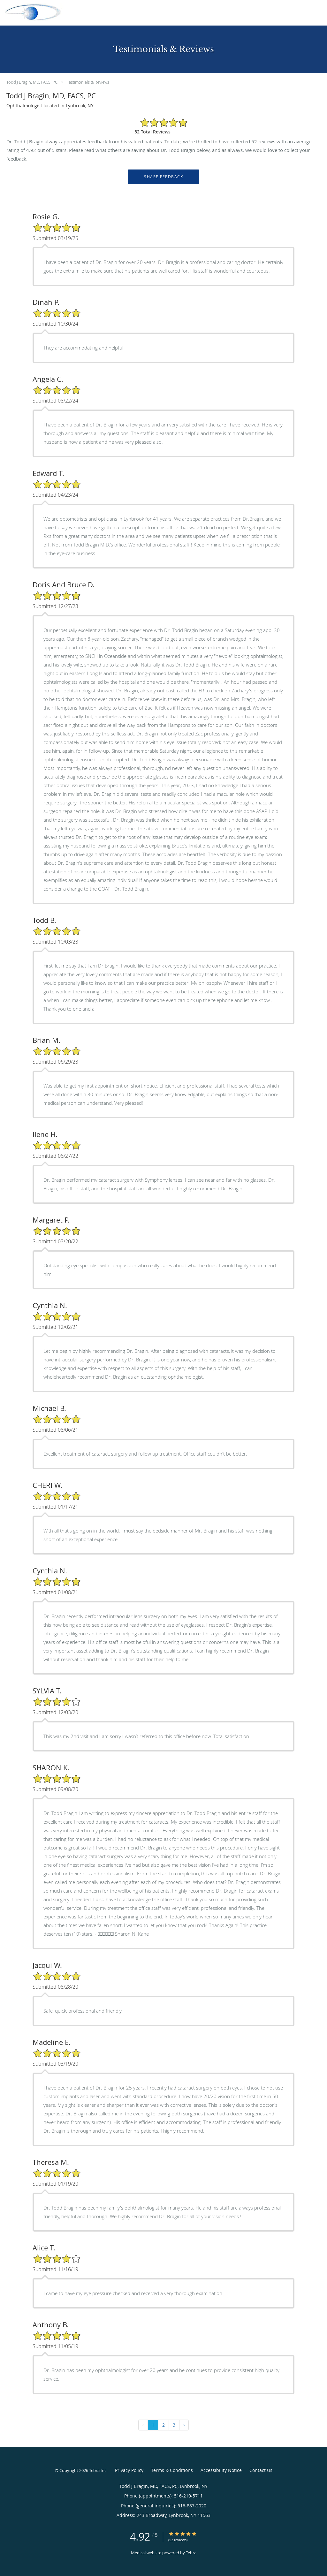 This screenshot has width=327, height=2576. What do you see at coordinates (172, 2470) in the screenshot?
I see `Terms & Conditions` at bounding box center [172, 2470].